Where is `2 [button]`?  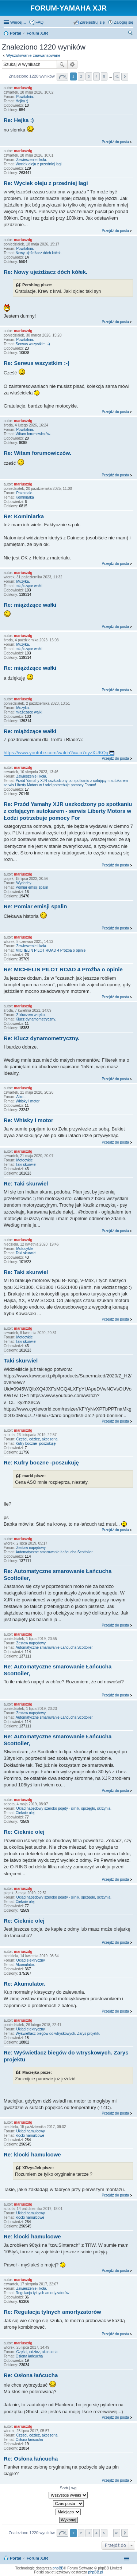
2 [button] is located at coordinates (81, 76).